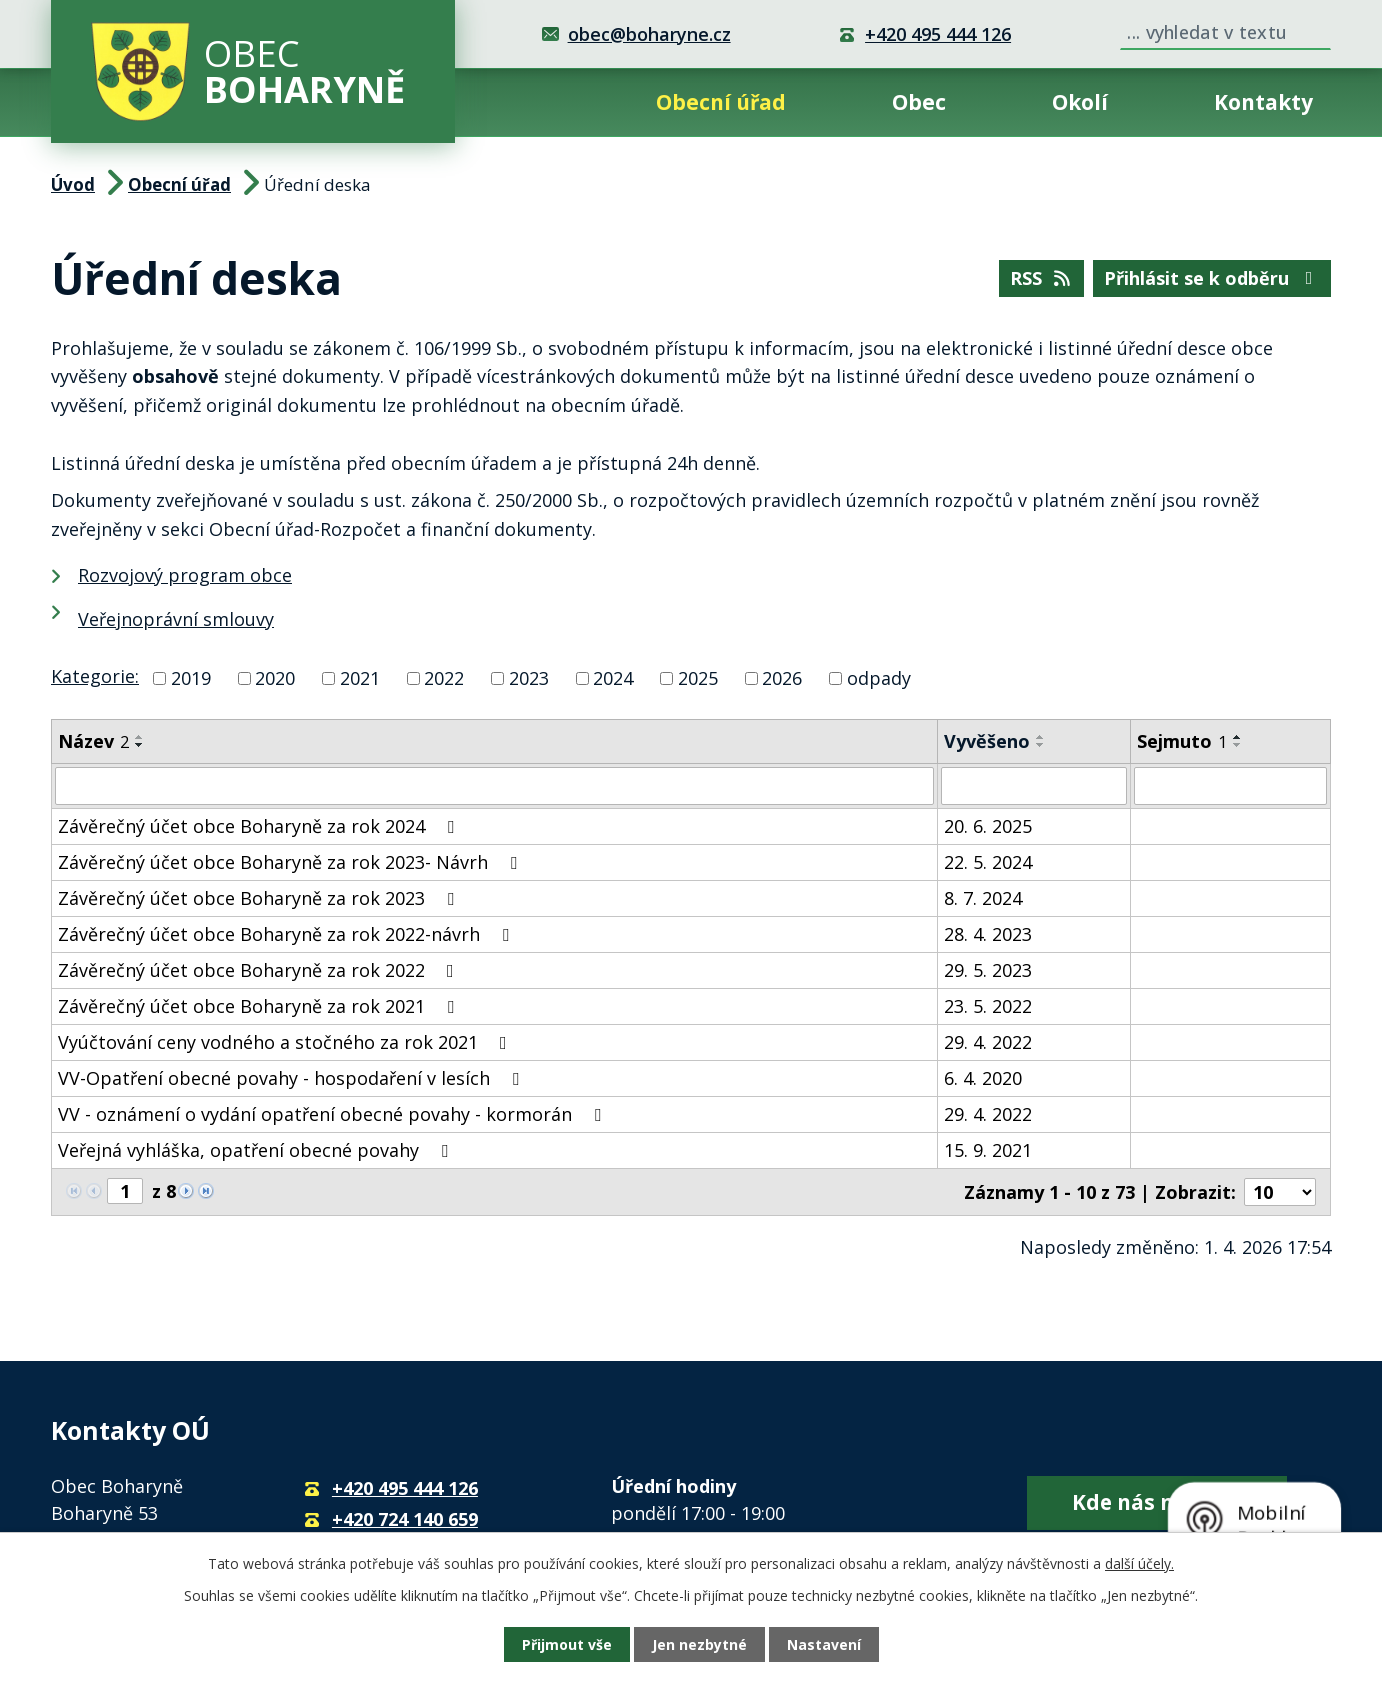 The width and height of the screenshot is (1382, 1681). I want to click on 28. 4. 2023, so click(988, 934).